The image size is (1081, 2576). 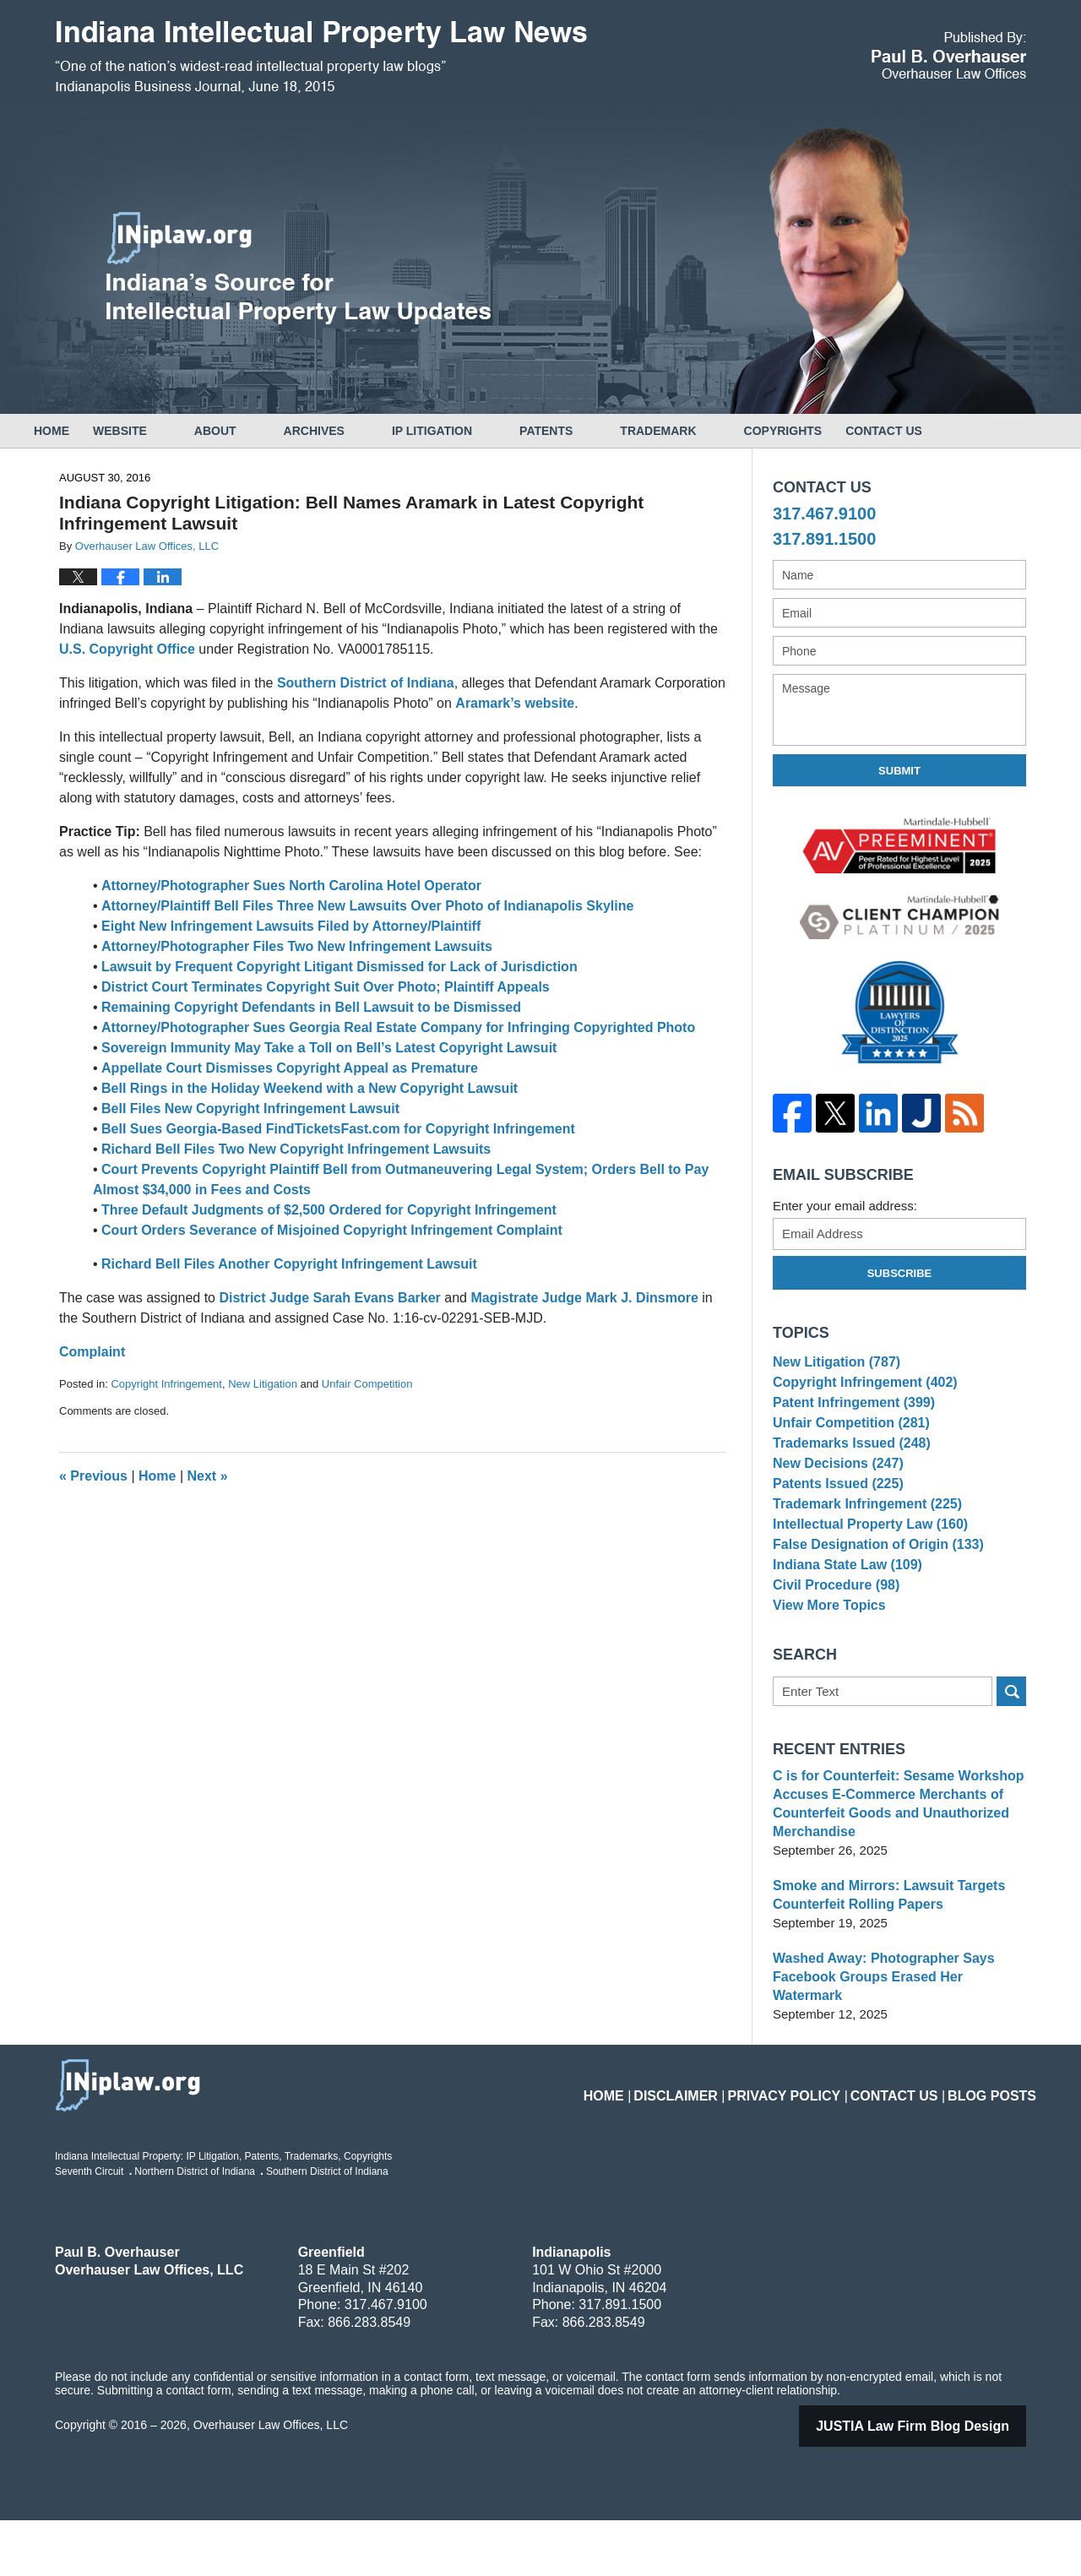 I want to click on Trademark, so click(x=705, y=430).